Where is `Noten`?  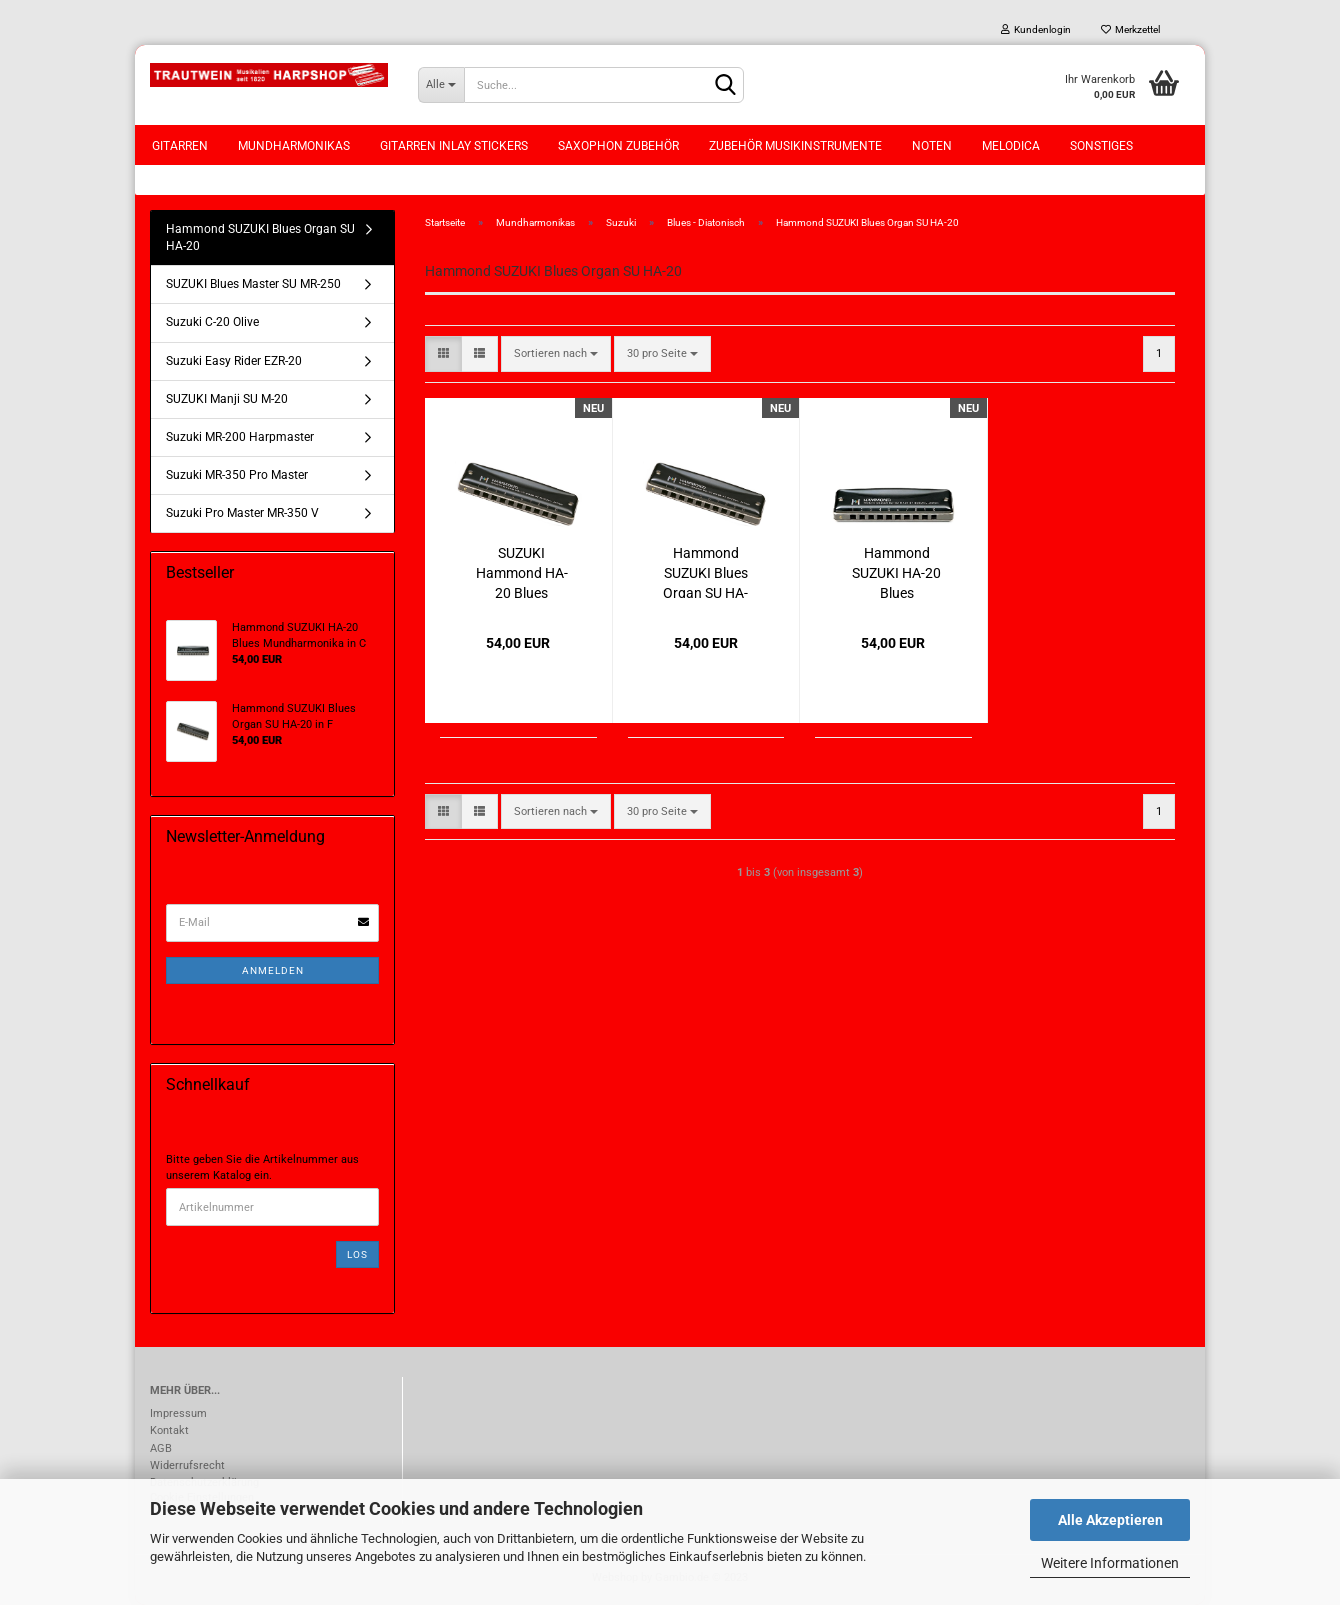 Noten is located at coordinates (932, 146).